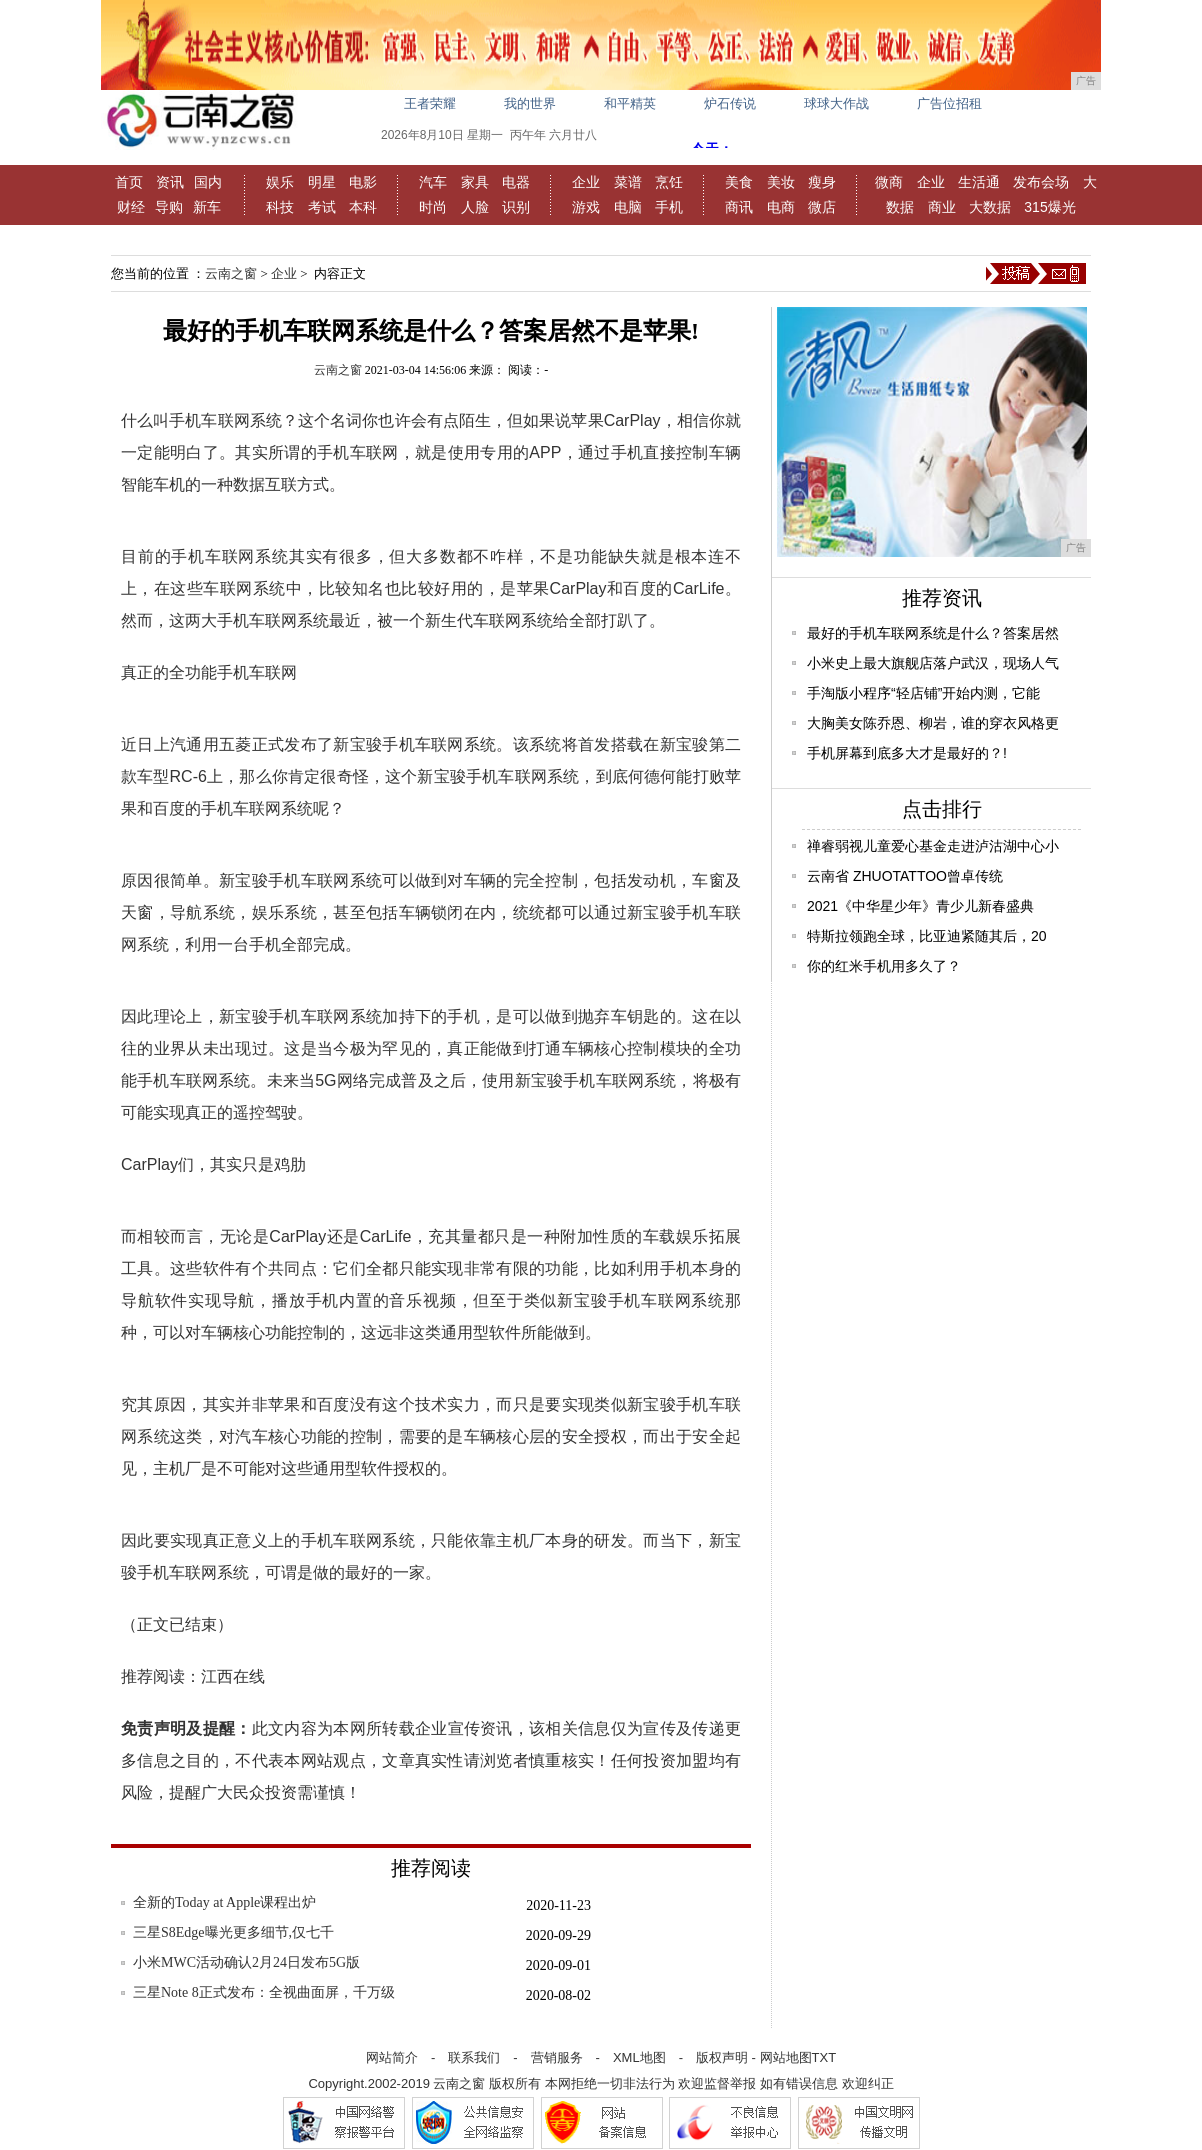 The width and height of the screenshot is (1202, 2150). I want to click on 版权声明, so click(722, 2057).